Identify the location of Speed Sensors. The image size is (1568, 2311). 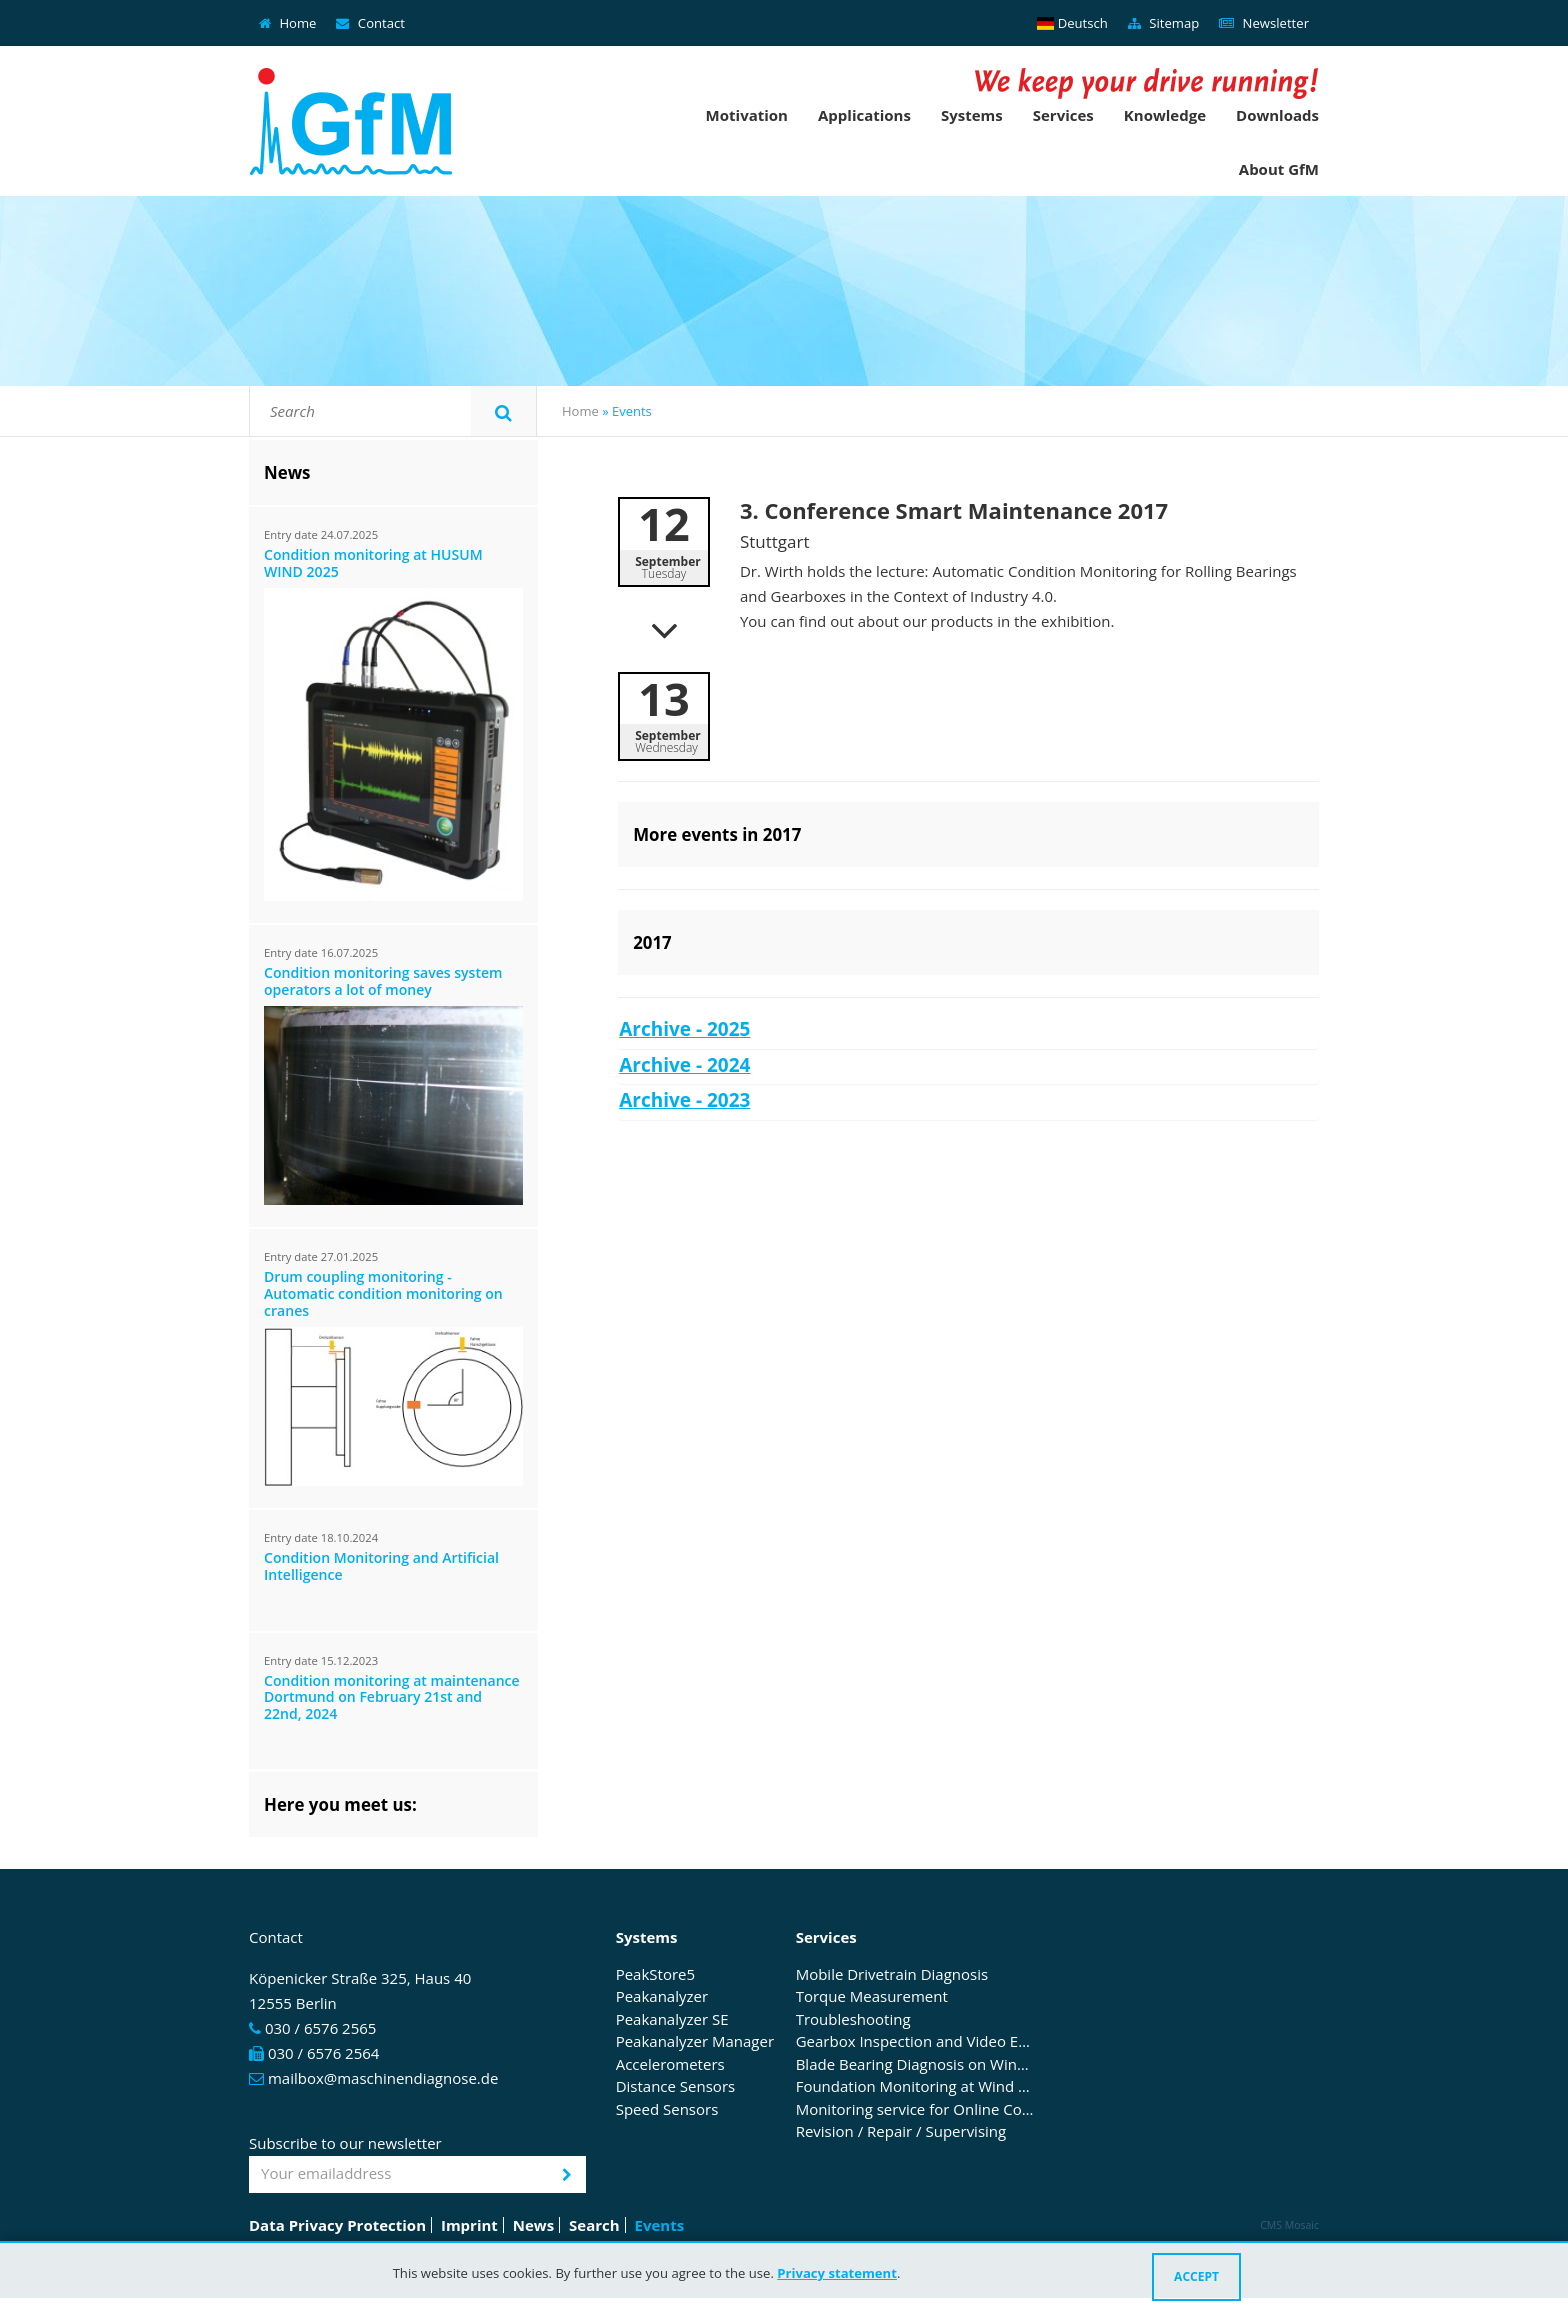
(667, 2110).